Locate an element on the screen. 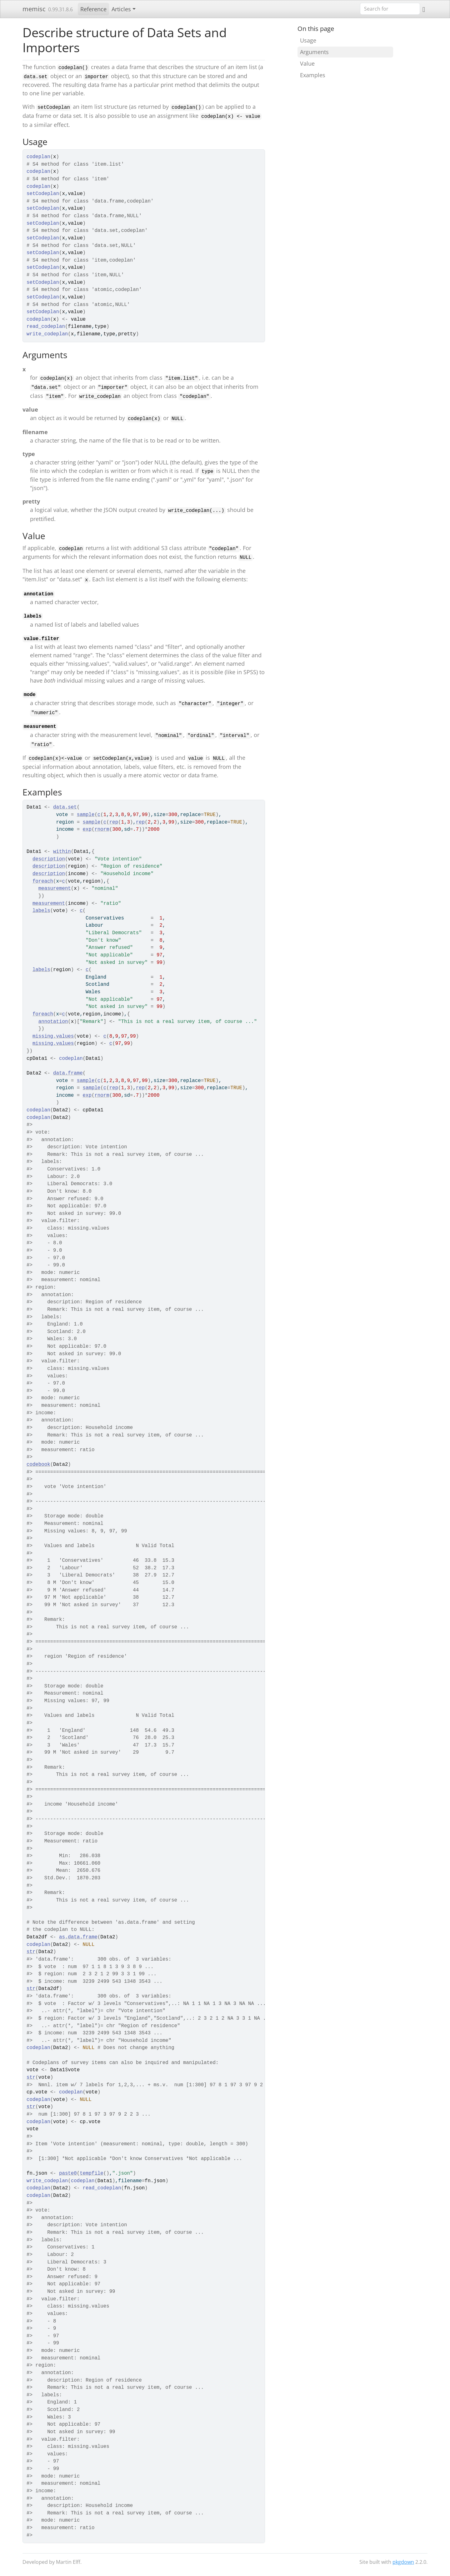 The image size is (450, 2576). str is located at coordinates (31, 1952).